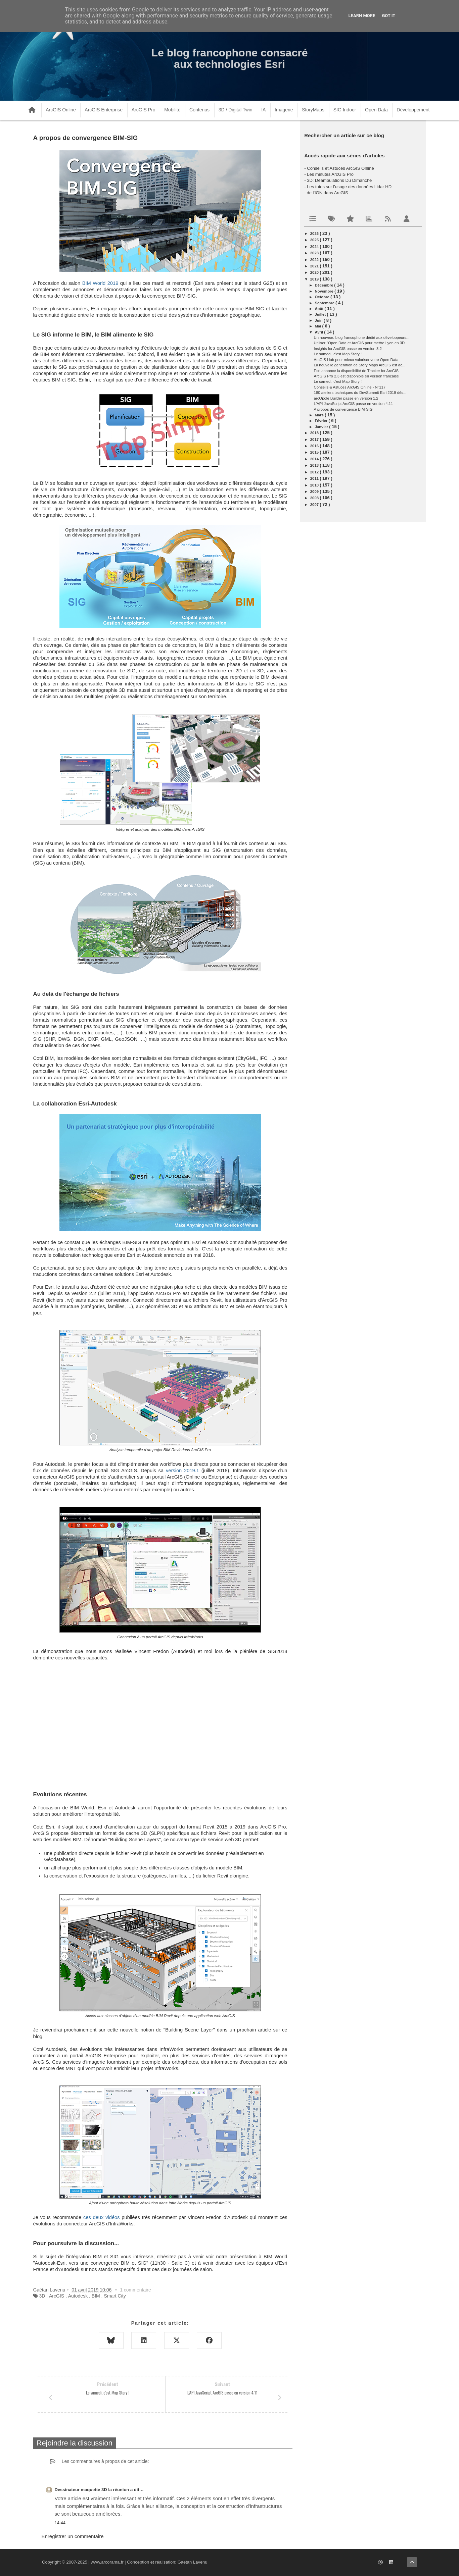 The width and height of the screenshot is (459, 2576). What do you see at coordinates (315, 260) in the screenshot?
I see `2022` at bounding box center [315, 260].